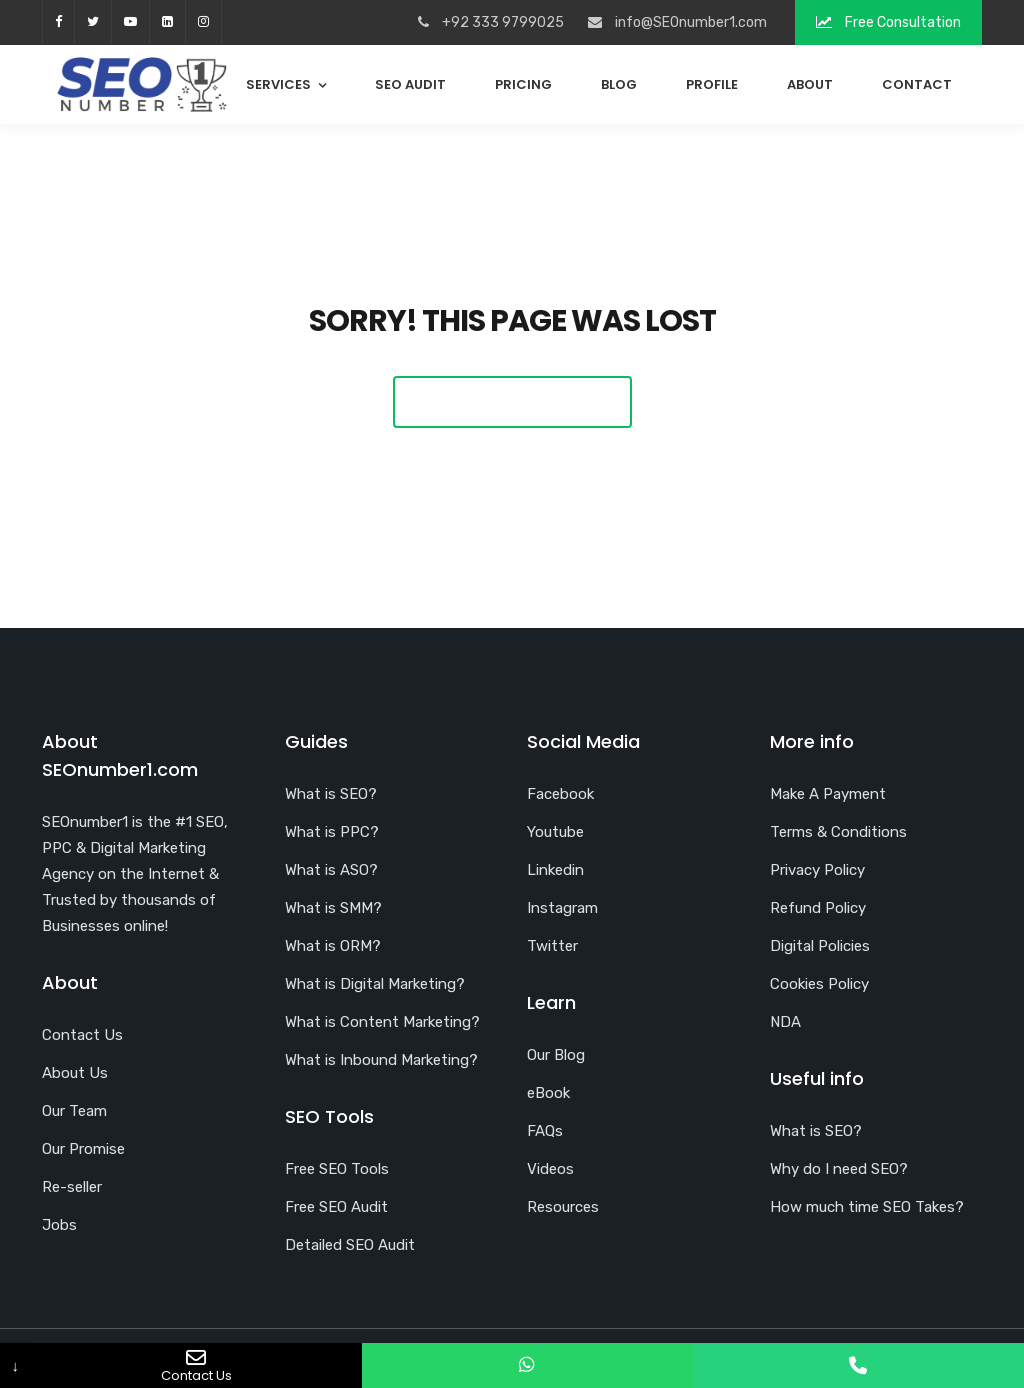  I want to click on Cookies Policy, so click(819, 984).